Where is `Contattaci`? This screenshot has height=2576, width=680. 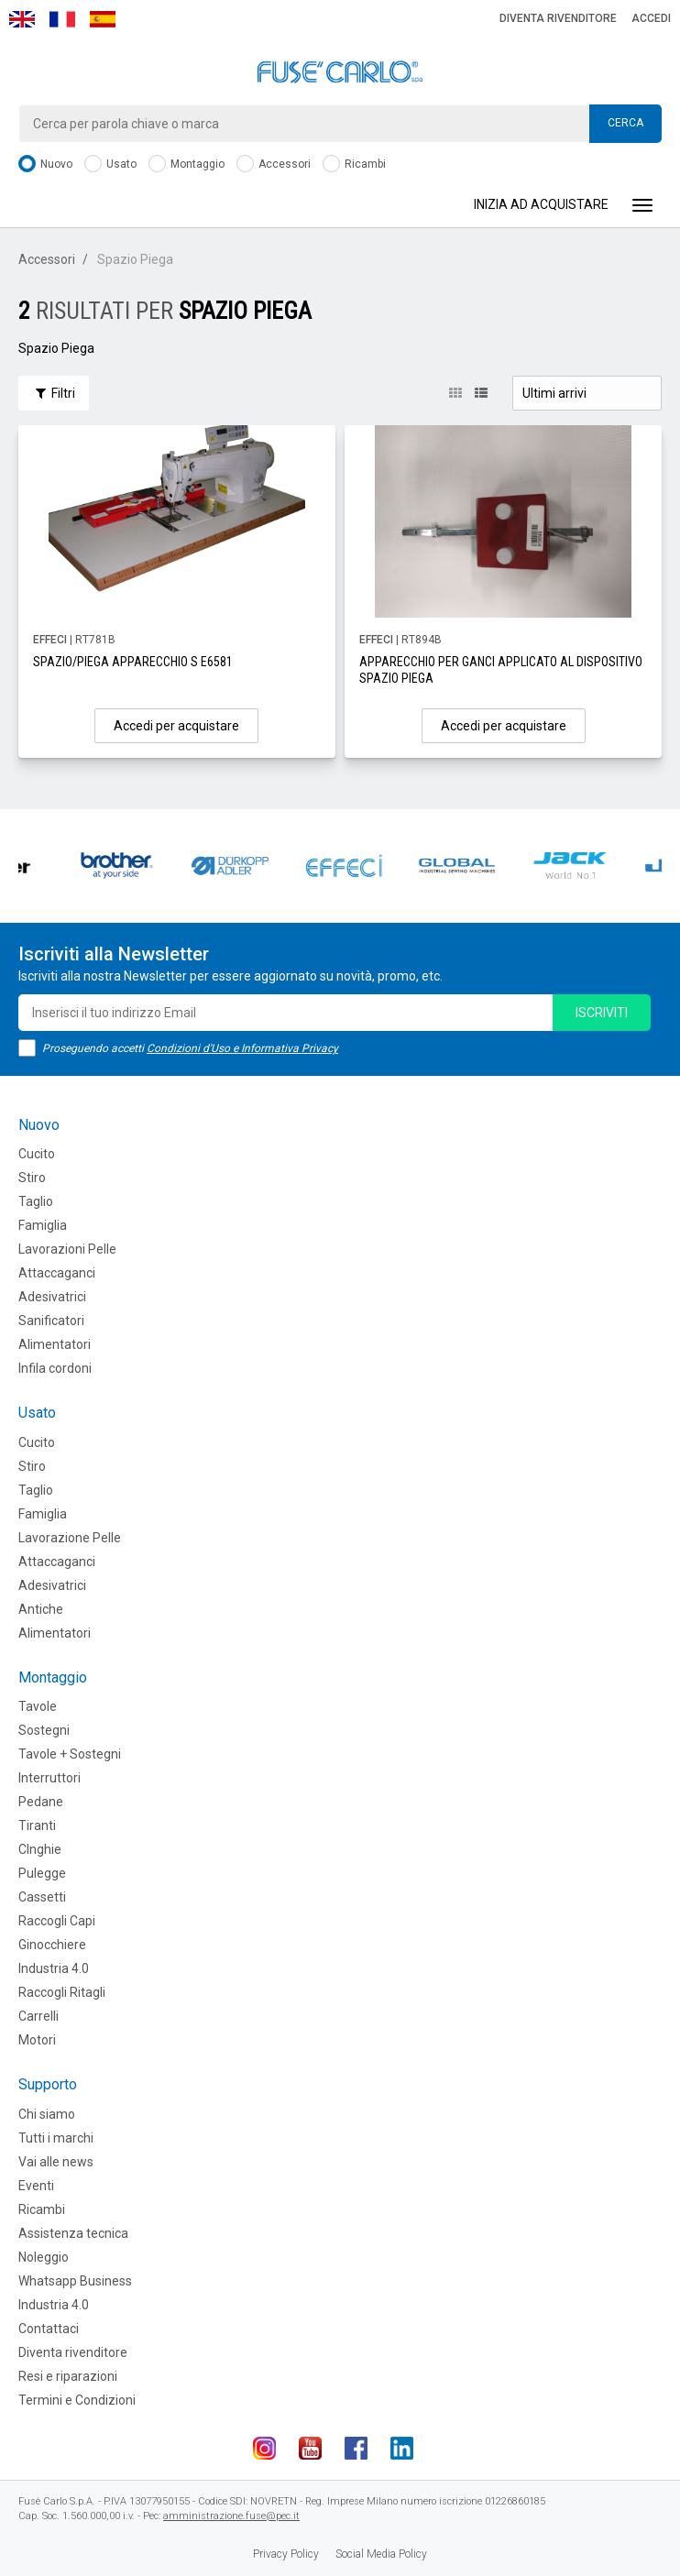 Contattaci is located at coordinates (48, 2328).